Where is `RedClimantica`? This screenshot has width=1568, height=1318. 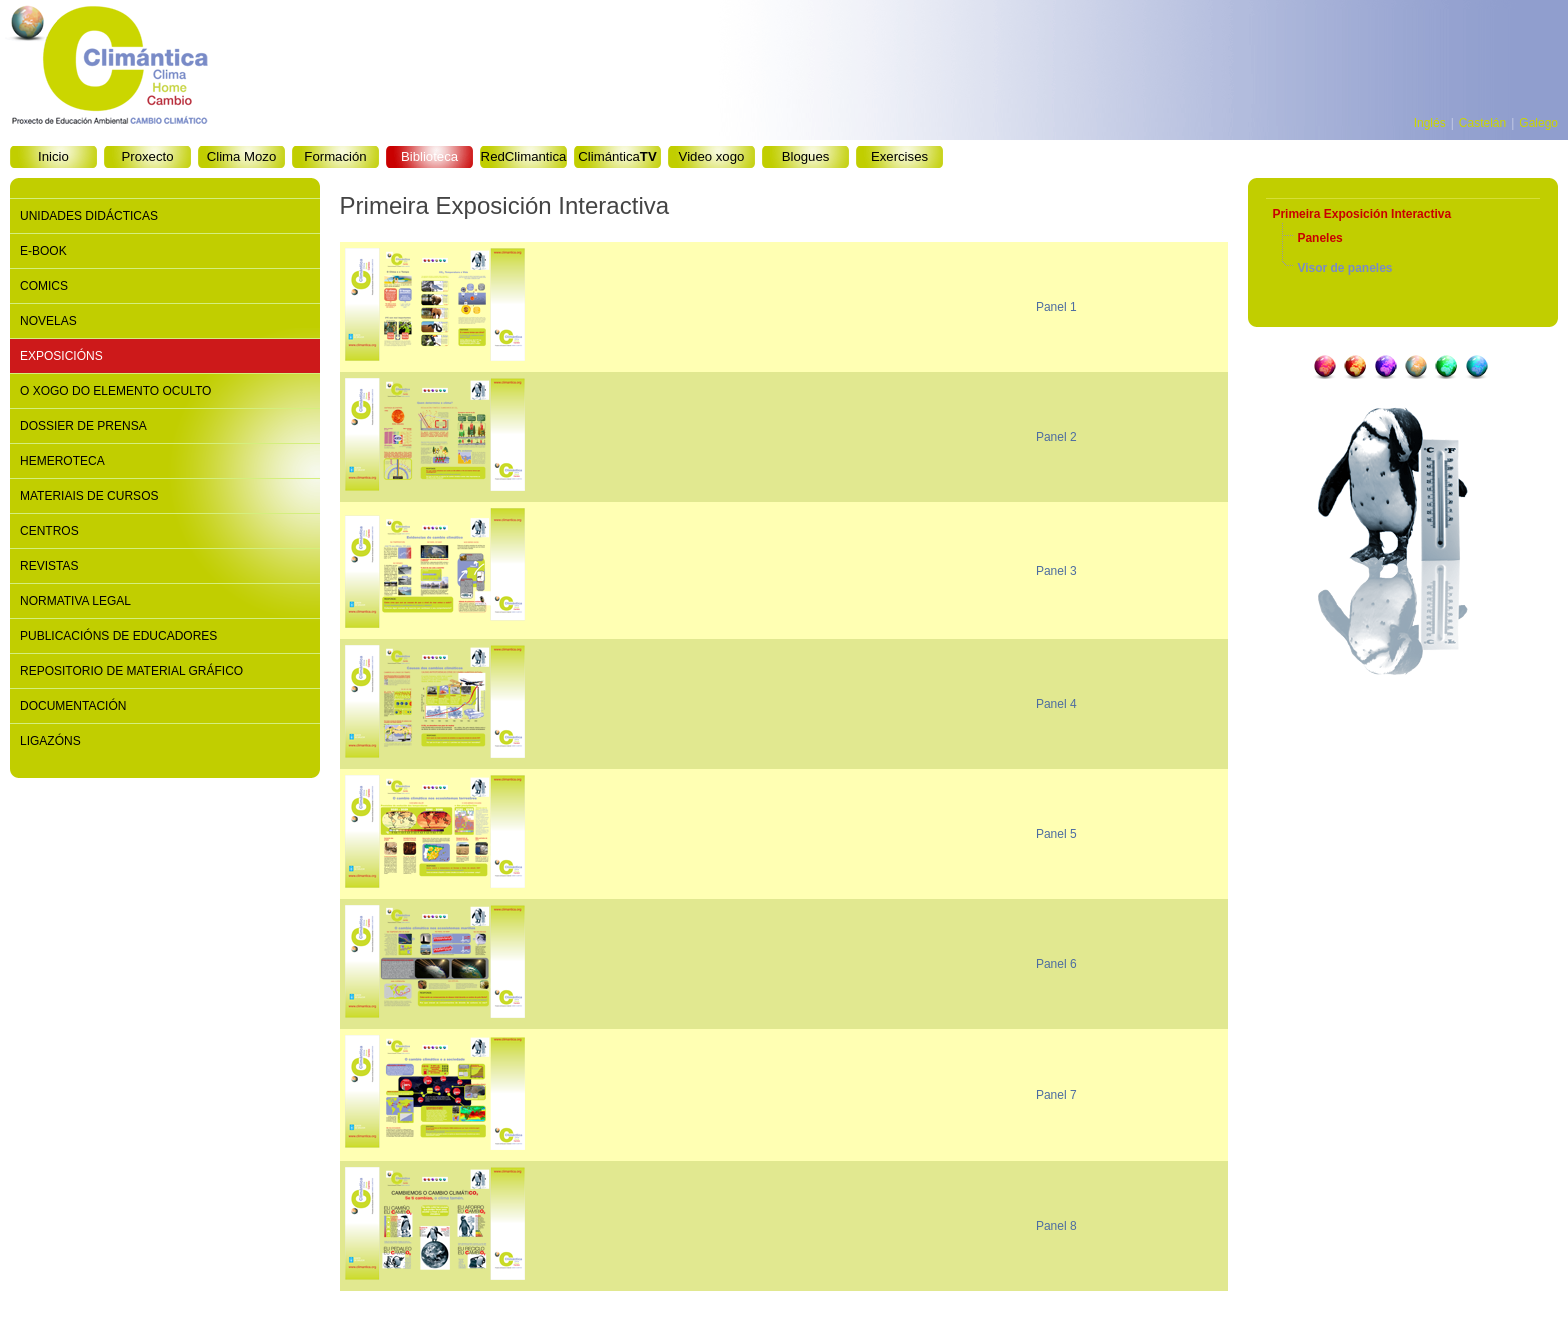
RedClimantica is located at coordinates (524, 156).